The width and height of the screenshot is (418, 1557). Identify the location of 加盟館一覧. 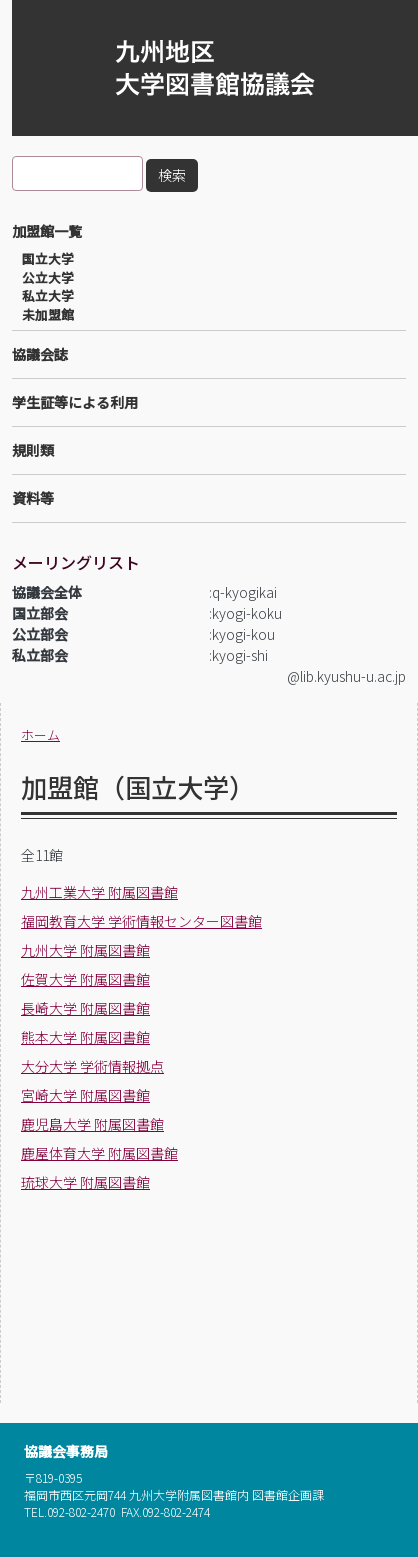
(47, 231).